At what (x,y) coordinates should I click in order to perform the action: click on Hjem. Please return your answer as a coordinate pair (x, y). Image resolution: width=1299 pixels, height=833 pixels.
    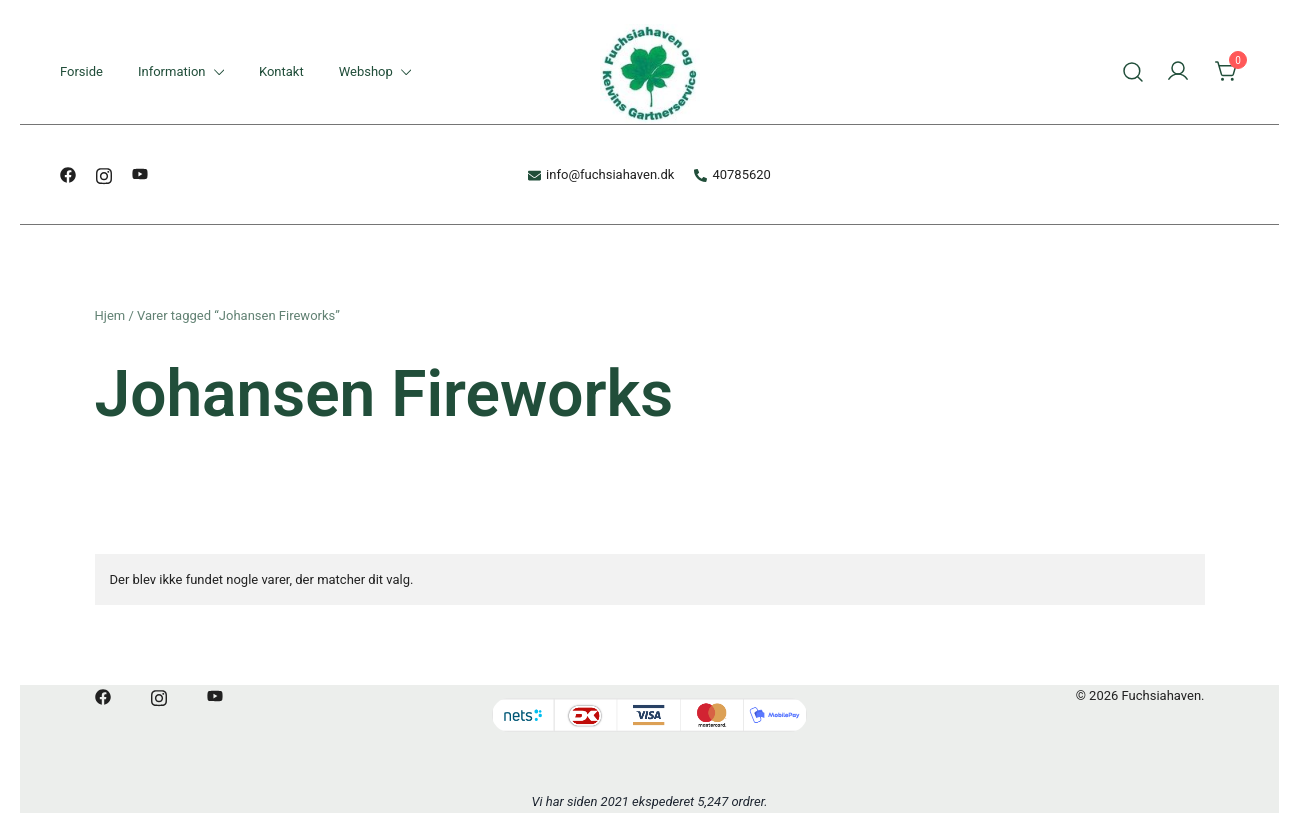
    Looking at the image, I should click on (110, 315).